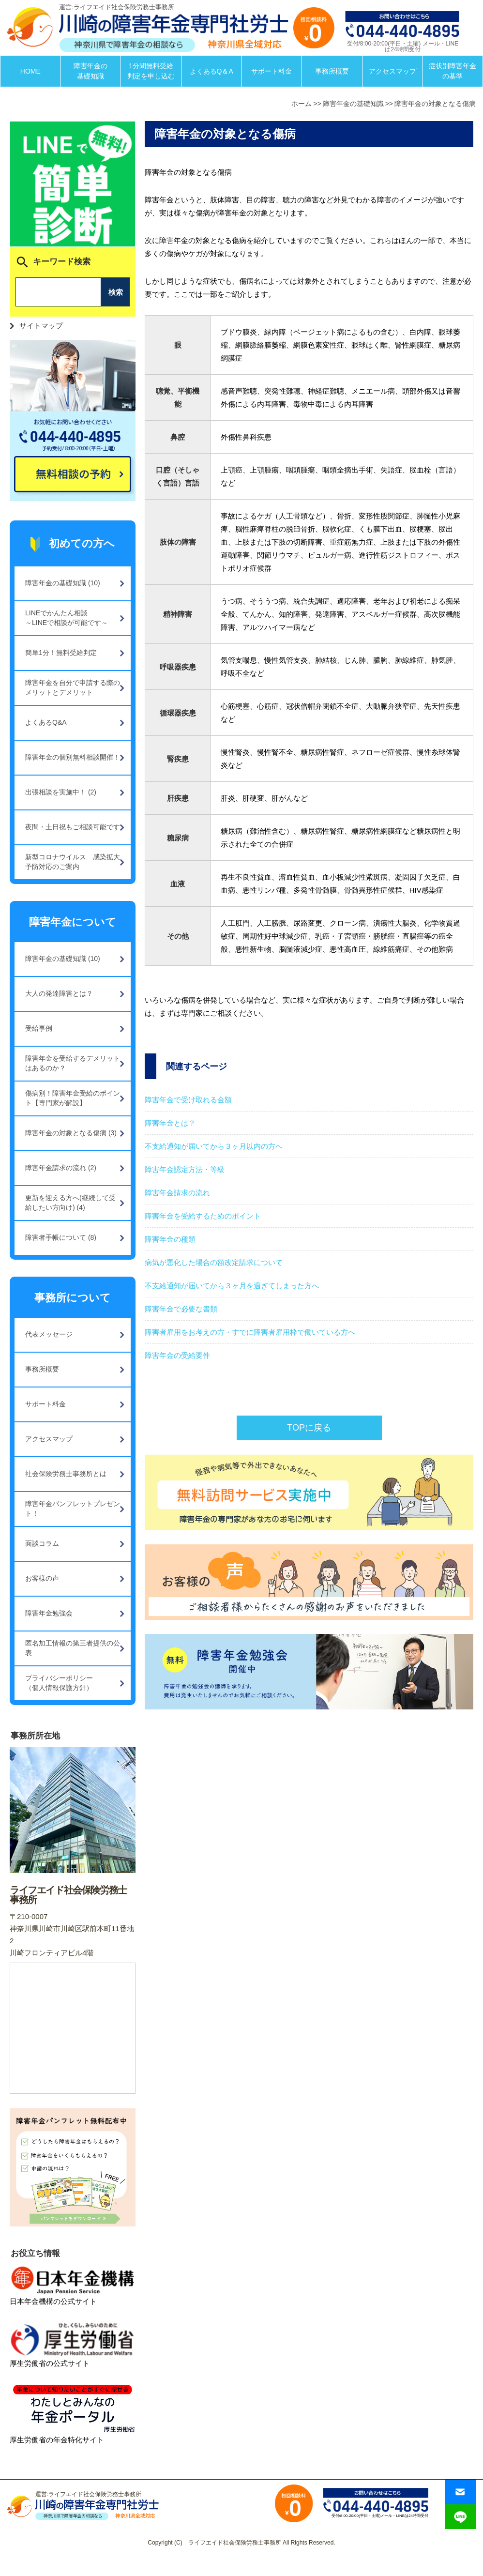 The height and width of the screenshot is (2576, 483). I want to click on 1分間無料受給判定を申し込む, so click(151, 71).